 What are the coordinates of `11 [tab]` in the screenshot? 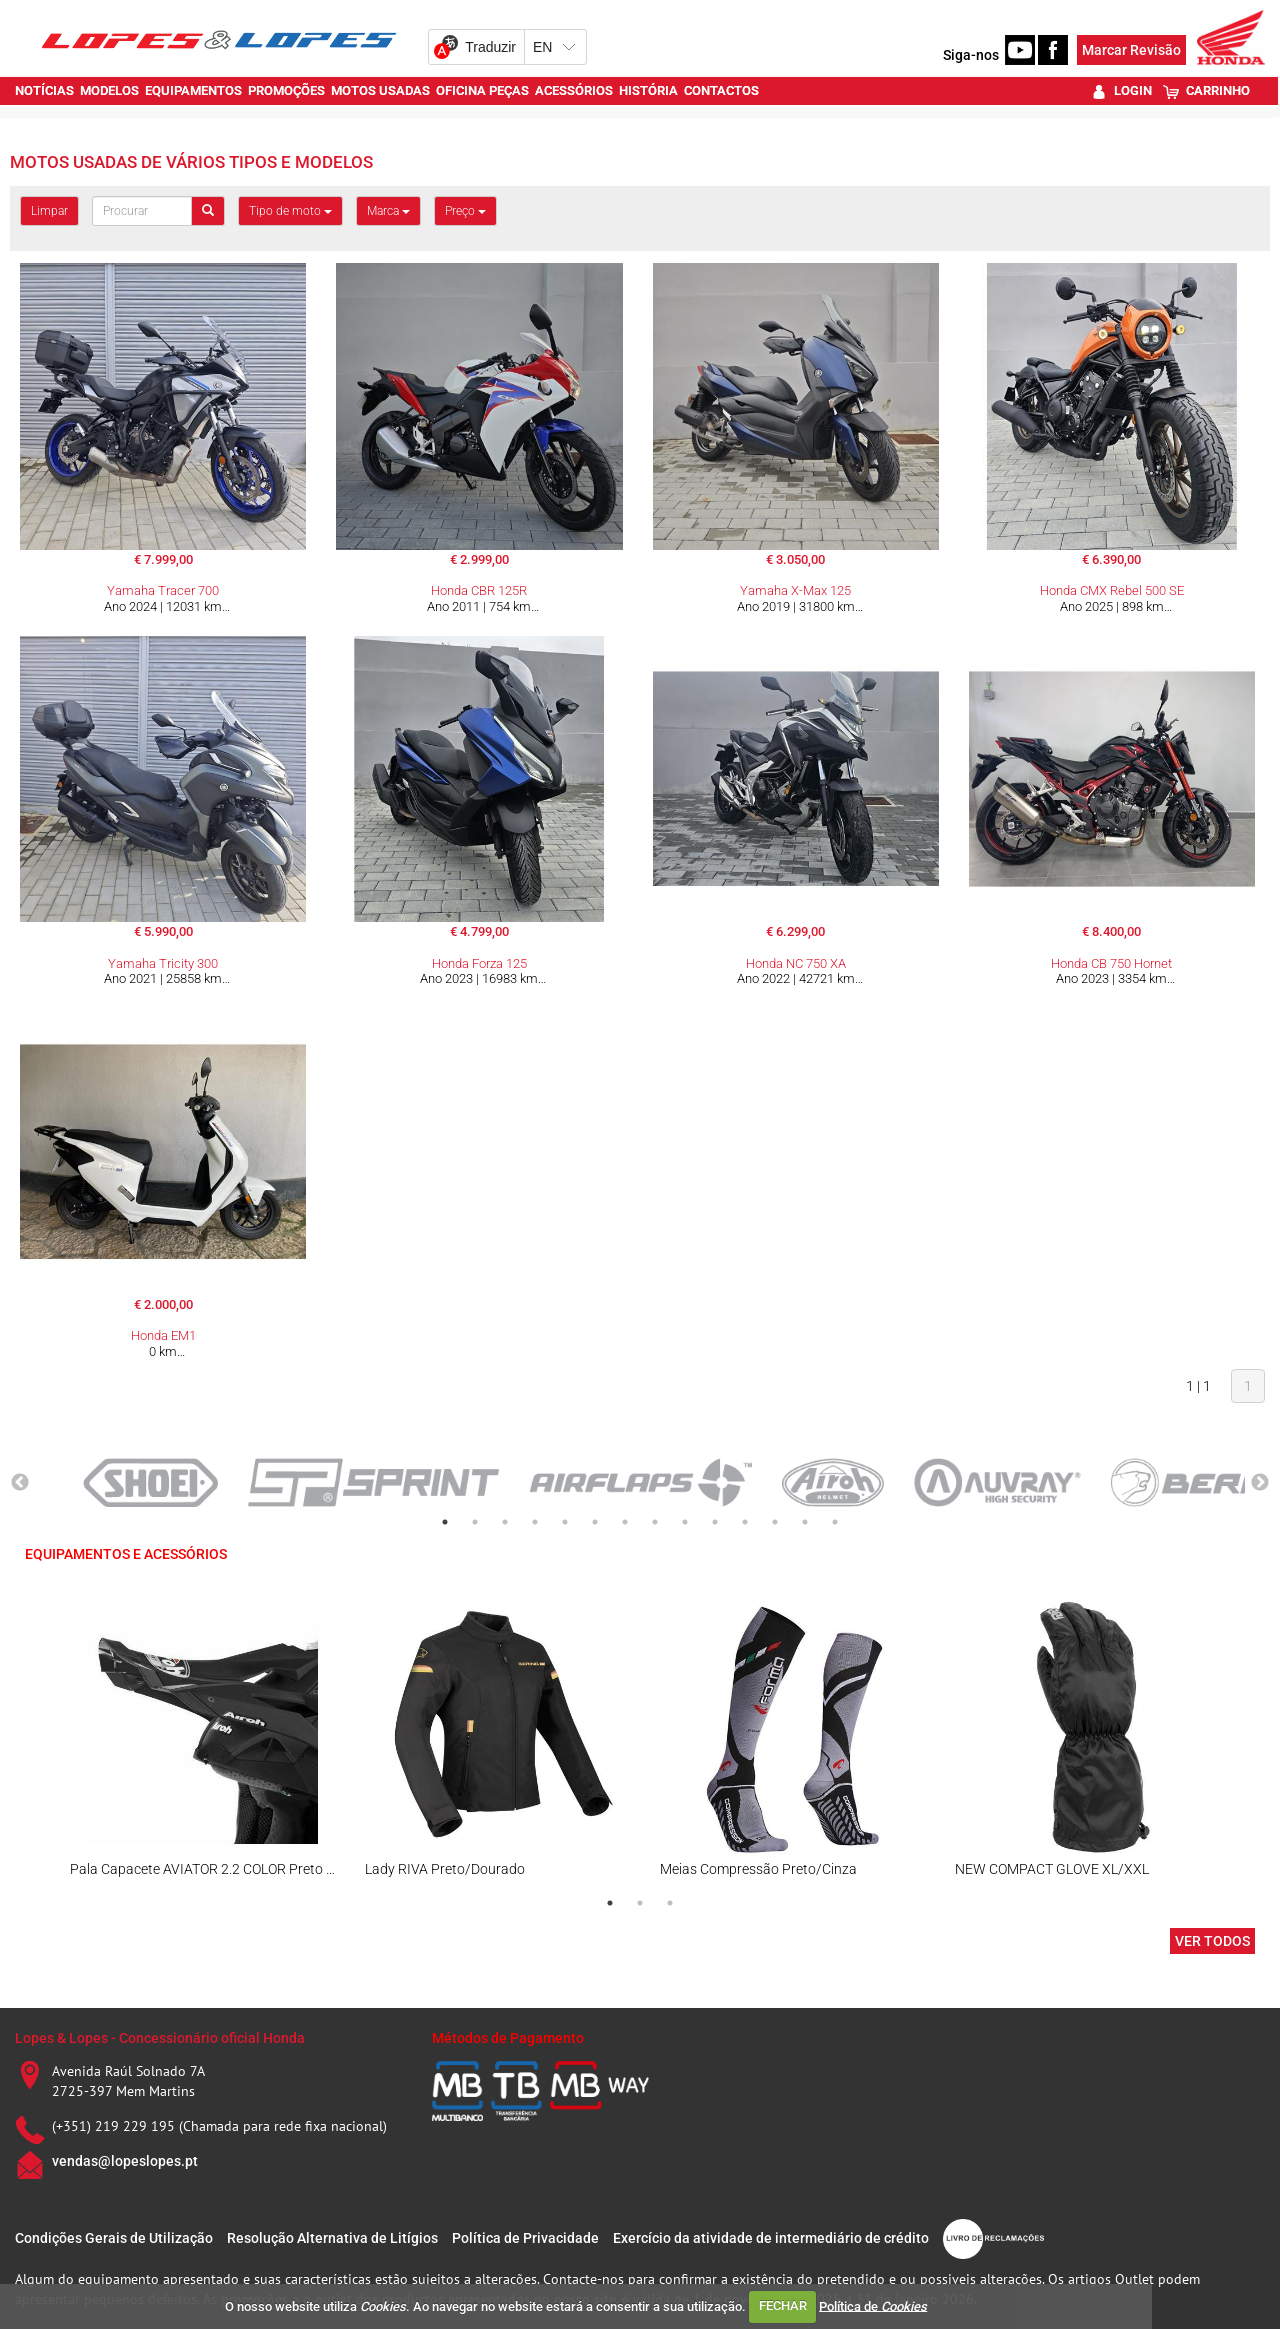 It's located at (745, 1522).